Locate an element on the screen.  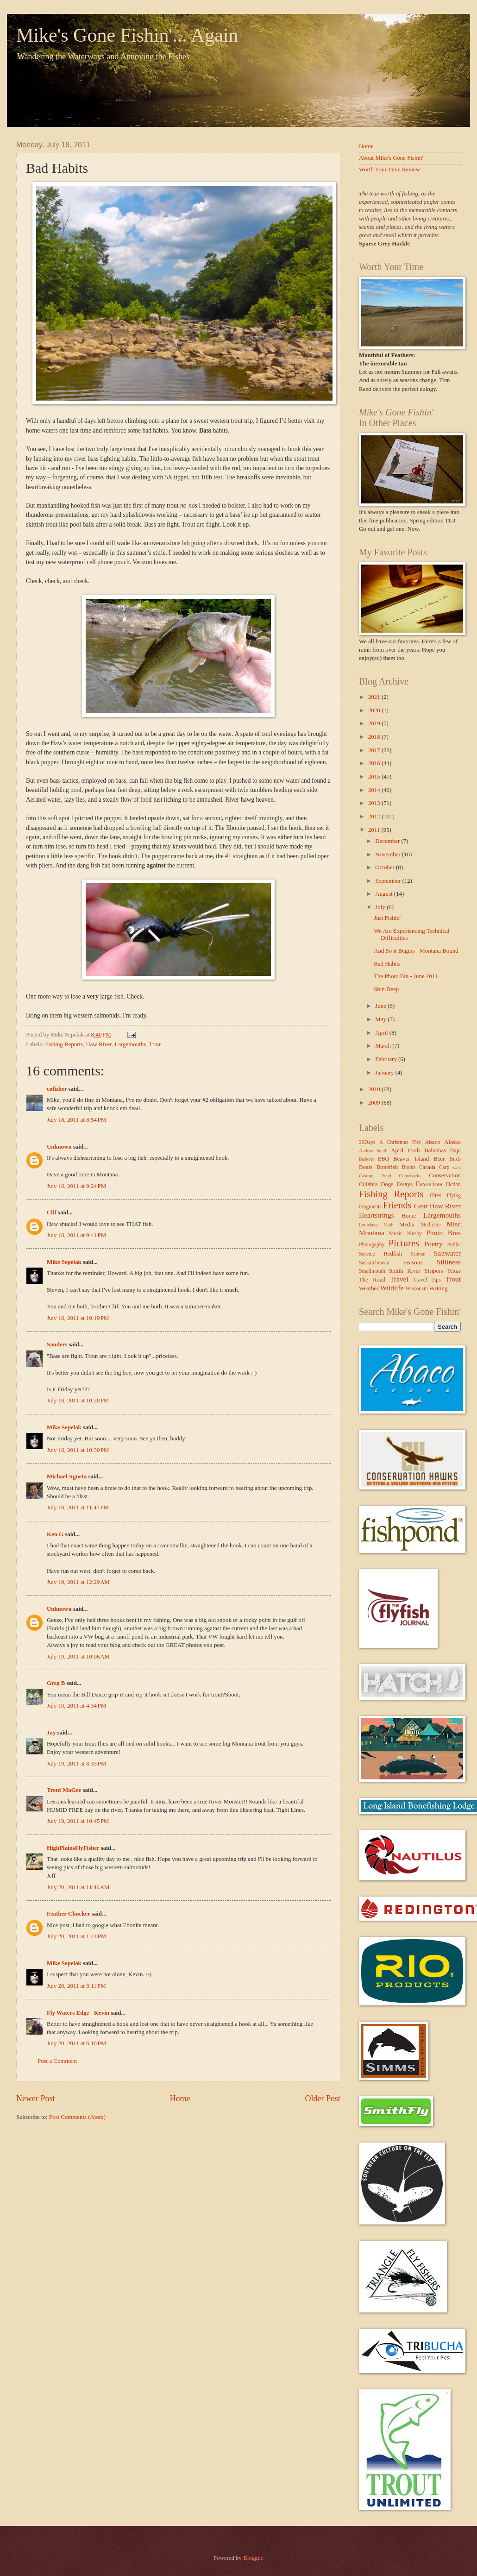
Carp is located at coordinates (444, 1167).